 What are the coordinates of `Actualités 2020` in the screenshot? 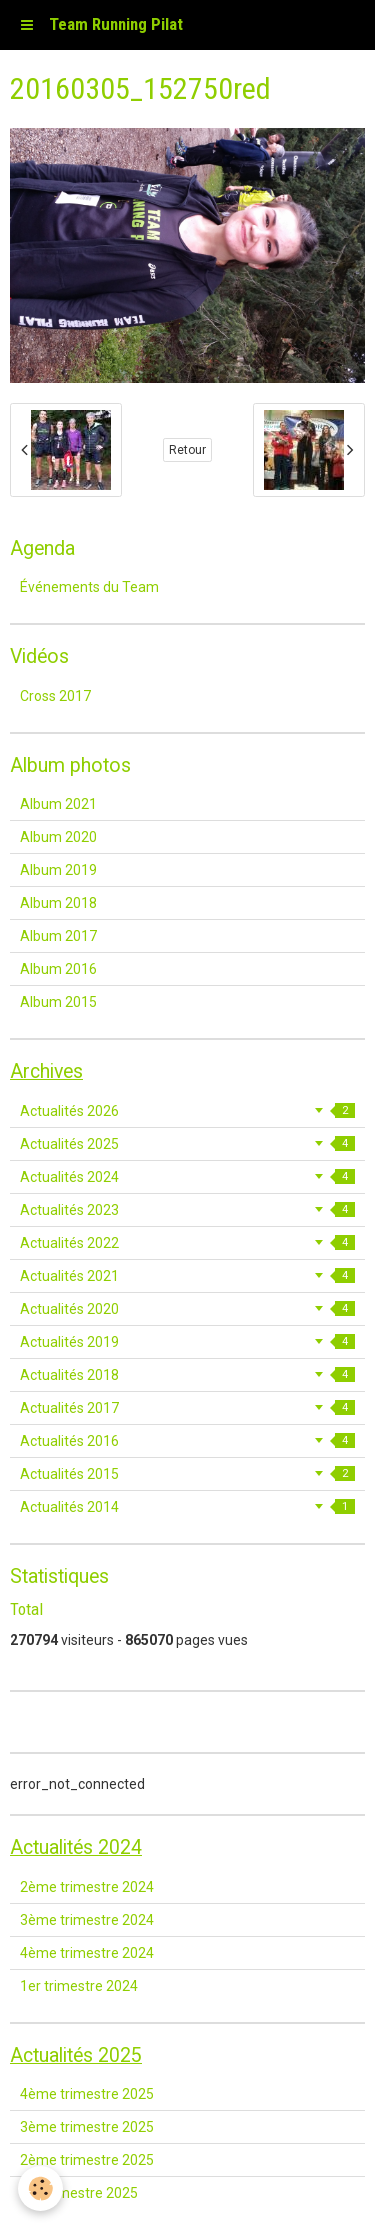 It's located at (187, 1309).